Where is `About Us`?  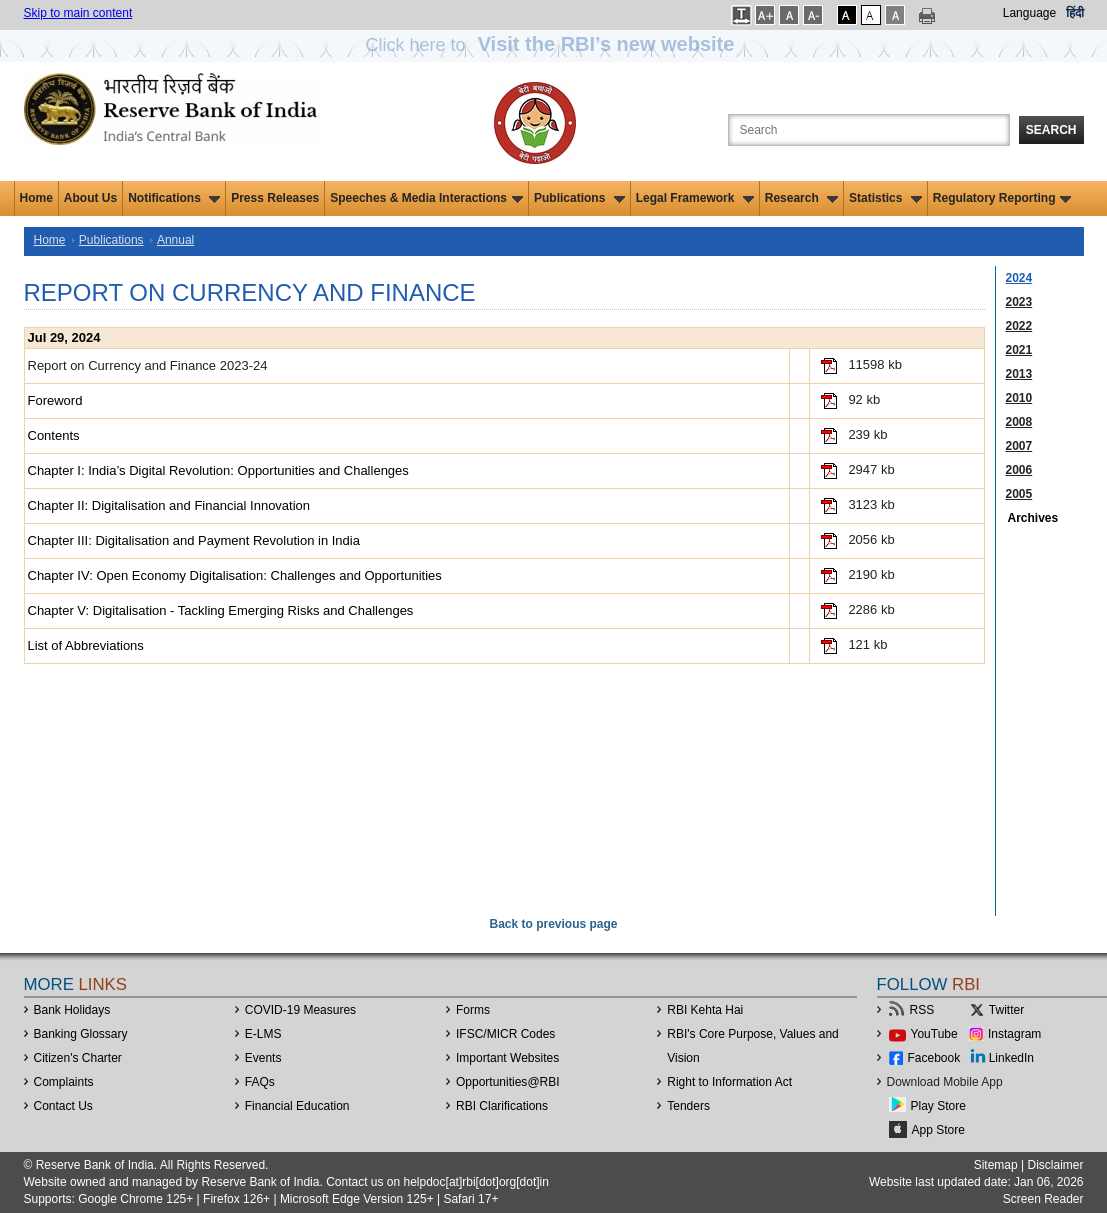
About Us is located at coordinates (90, 198).